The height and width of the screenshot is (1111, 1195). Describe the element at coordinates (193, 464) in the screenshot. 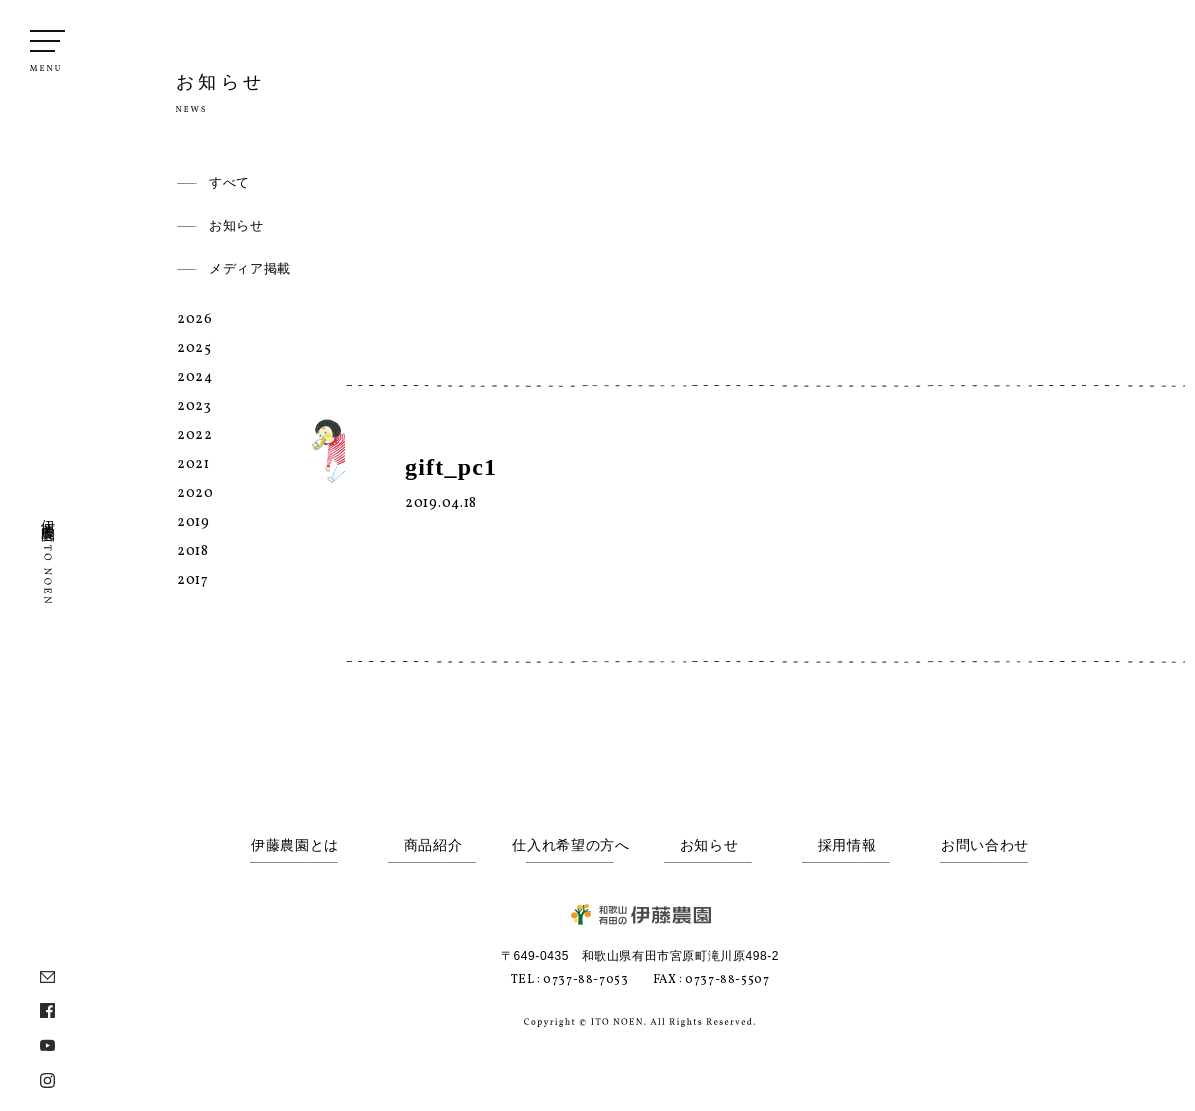

I see `2021` at that location.